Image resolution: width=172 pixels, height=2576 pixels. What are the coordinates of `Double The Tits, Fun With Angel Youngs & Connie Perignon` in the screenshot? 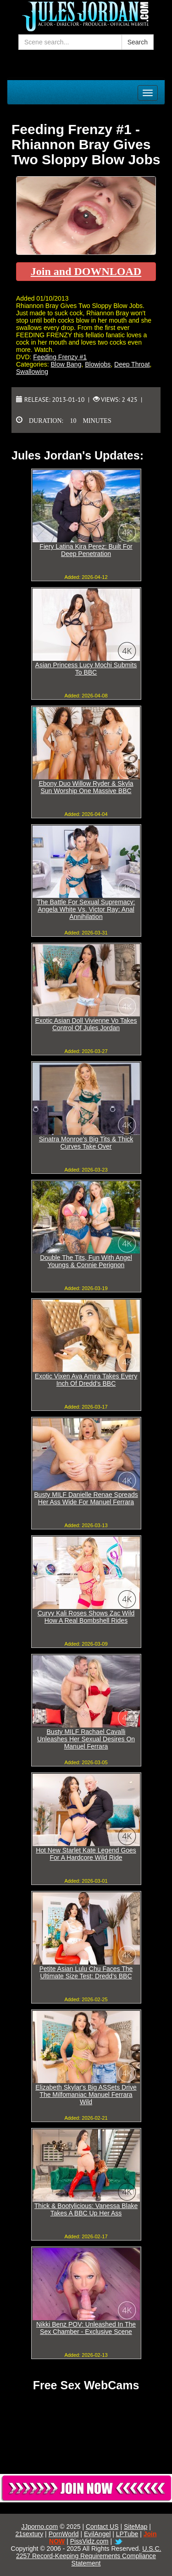 It's located at (86, 1261).